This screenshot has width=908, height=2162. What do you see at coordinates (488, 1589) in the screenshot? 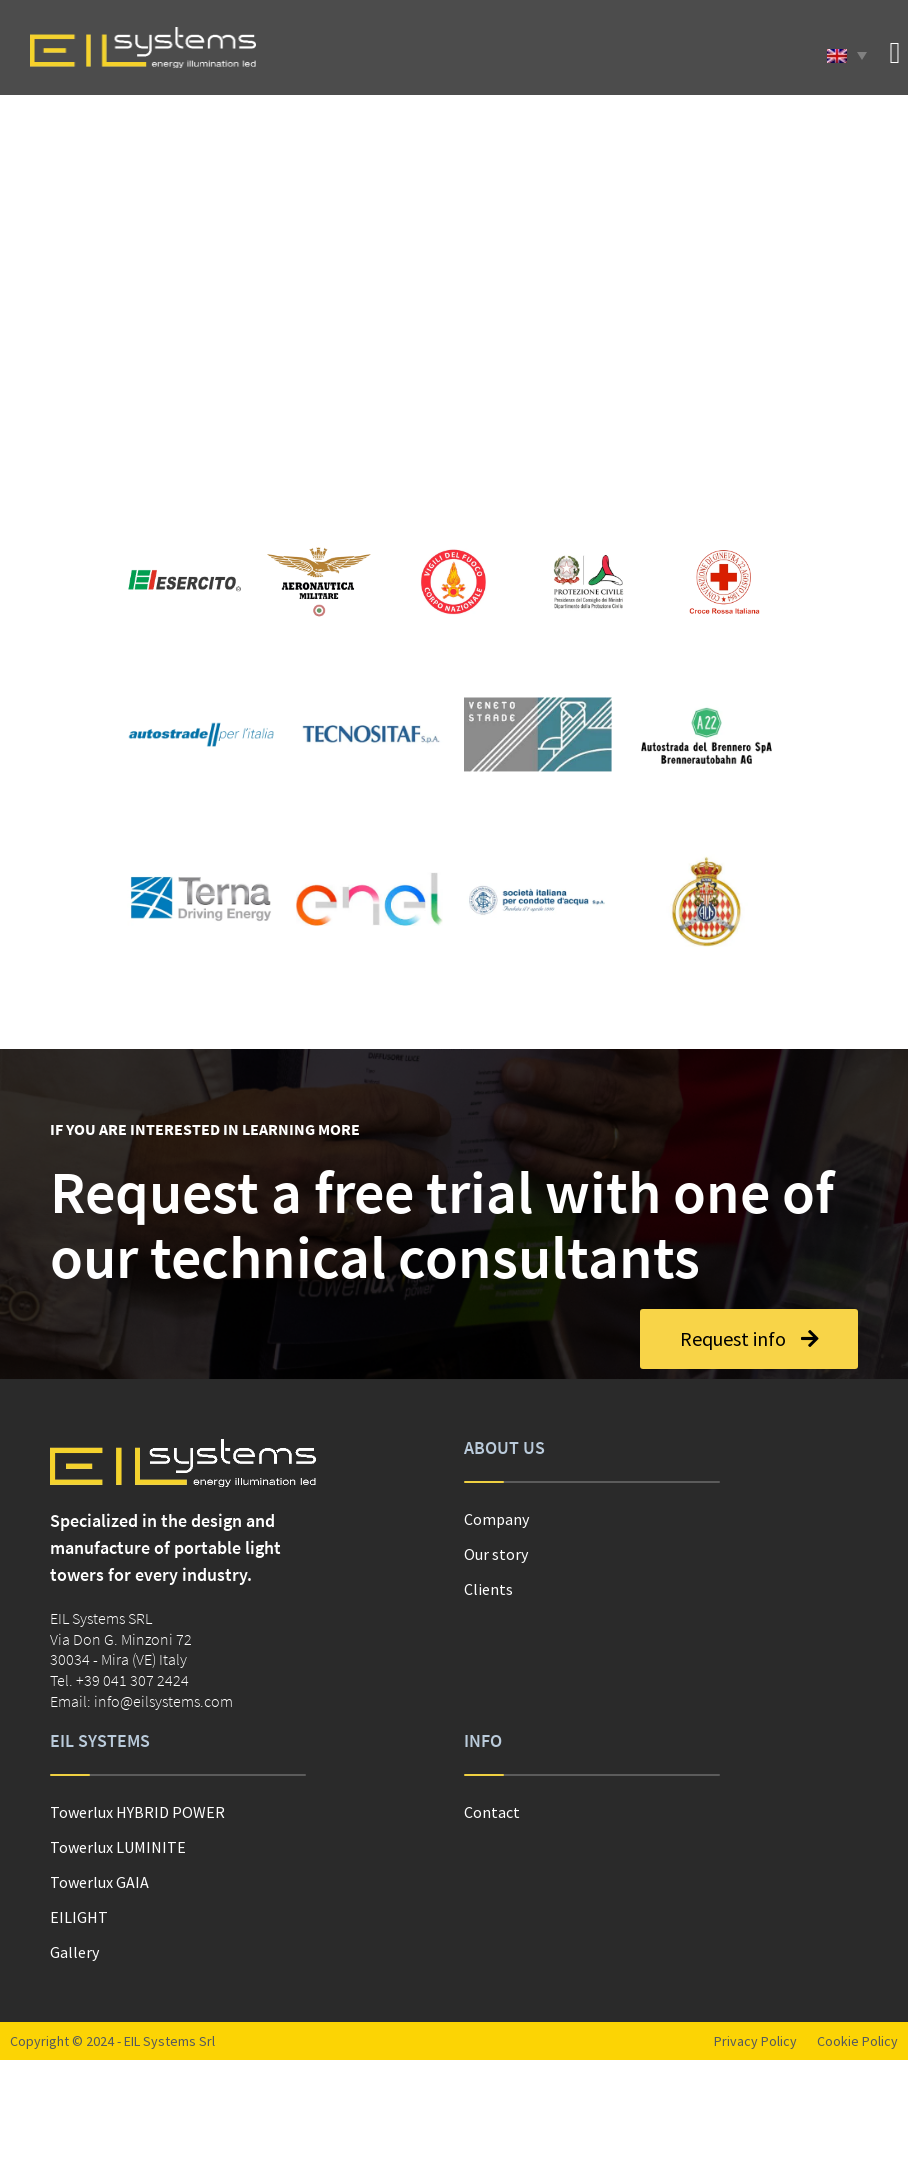
I see `Clients` at bounding box center [488, 1589].